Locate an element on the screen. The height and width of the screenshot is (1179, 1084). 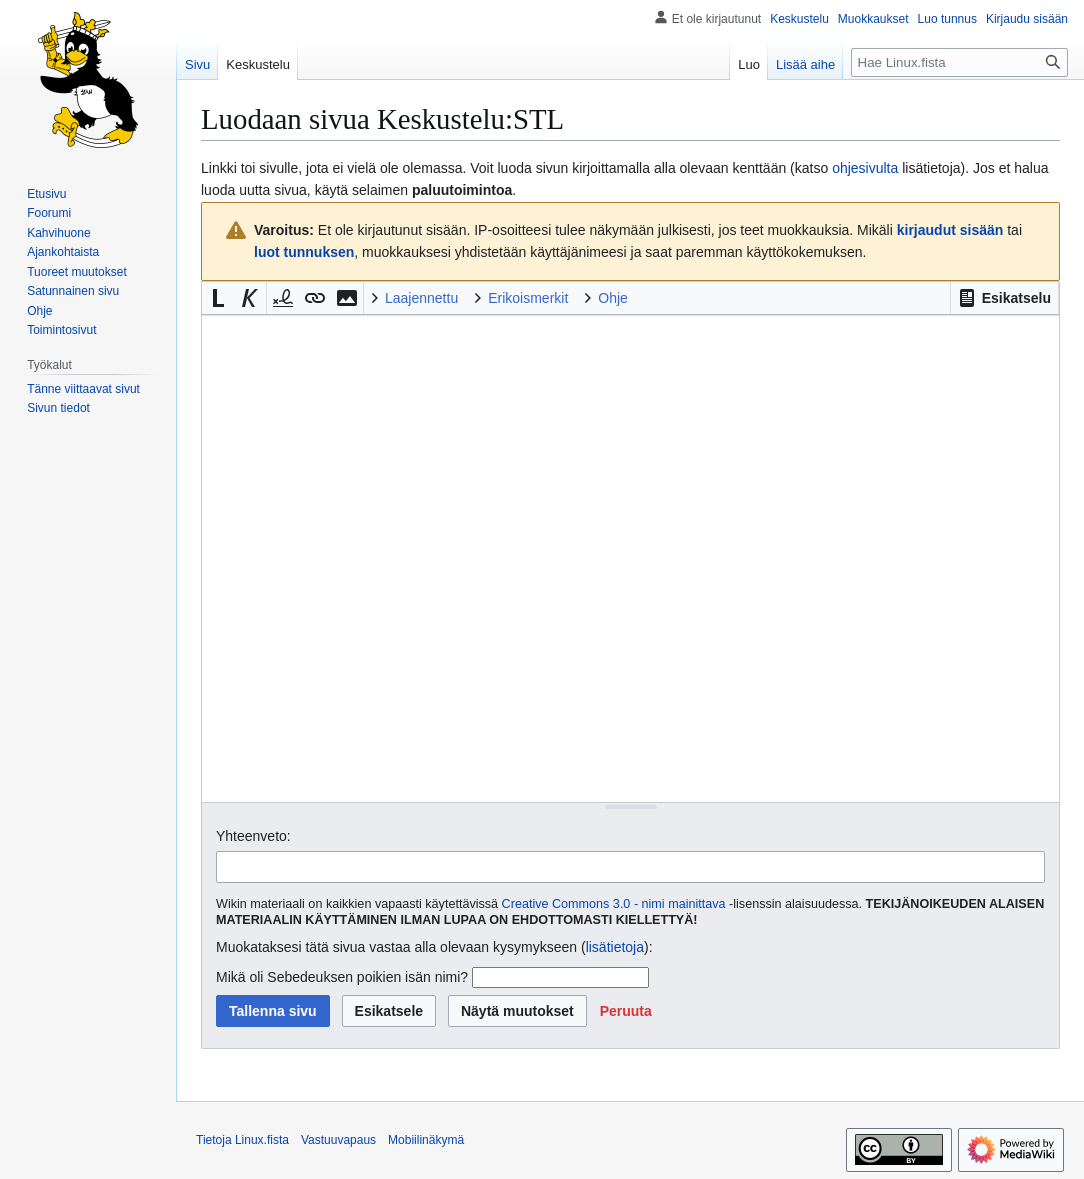
lisätietoja is located at coordinates (615, 947).